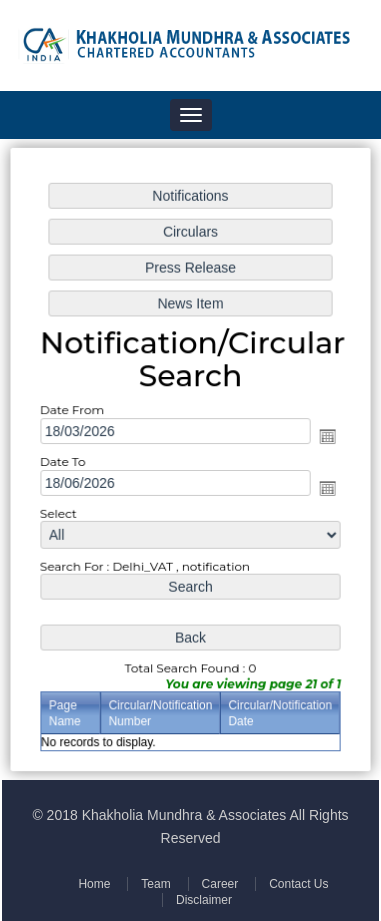  What do you see at coordinates (296, 884) in the screenshot?
I see `Contact Us` at bounding box center [296, 884].